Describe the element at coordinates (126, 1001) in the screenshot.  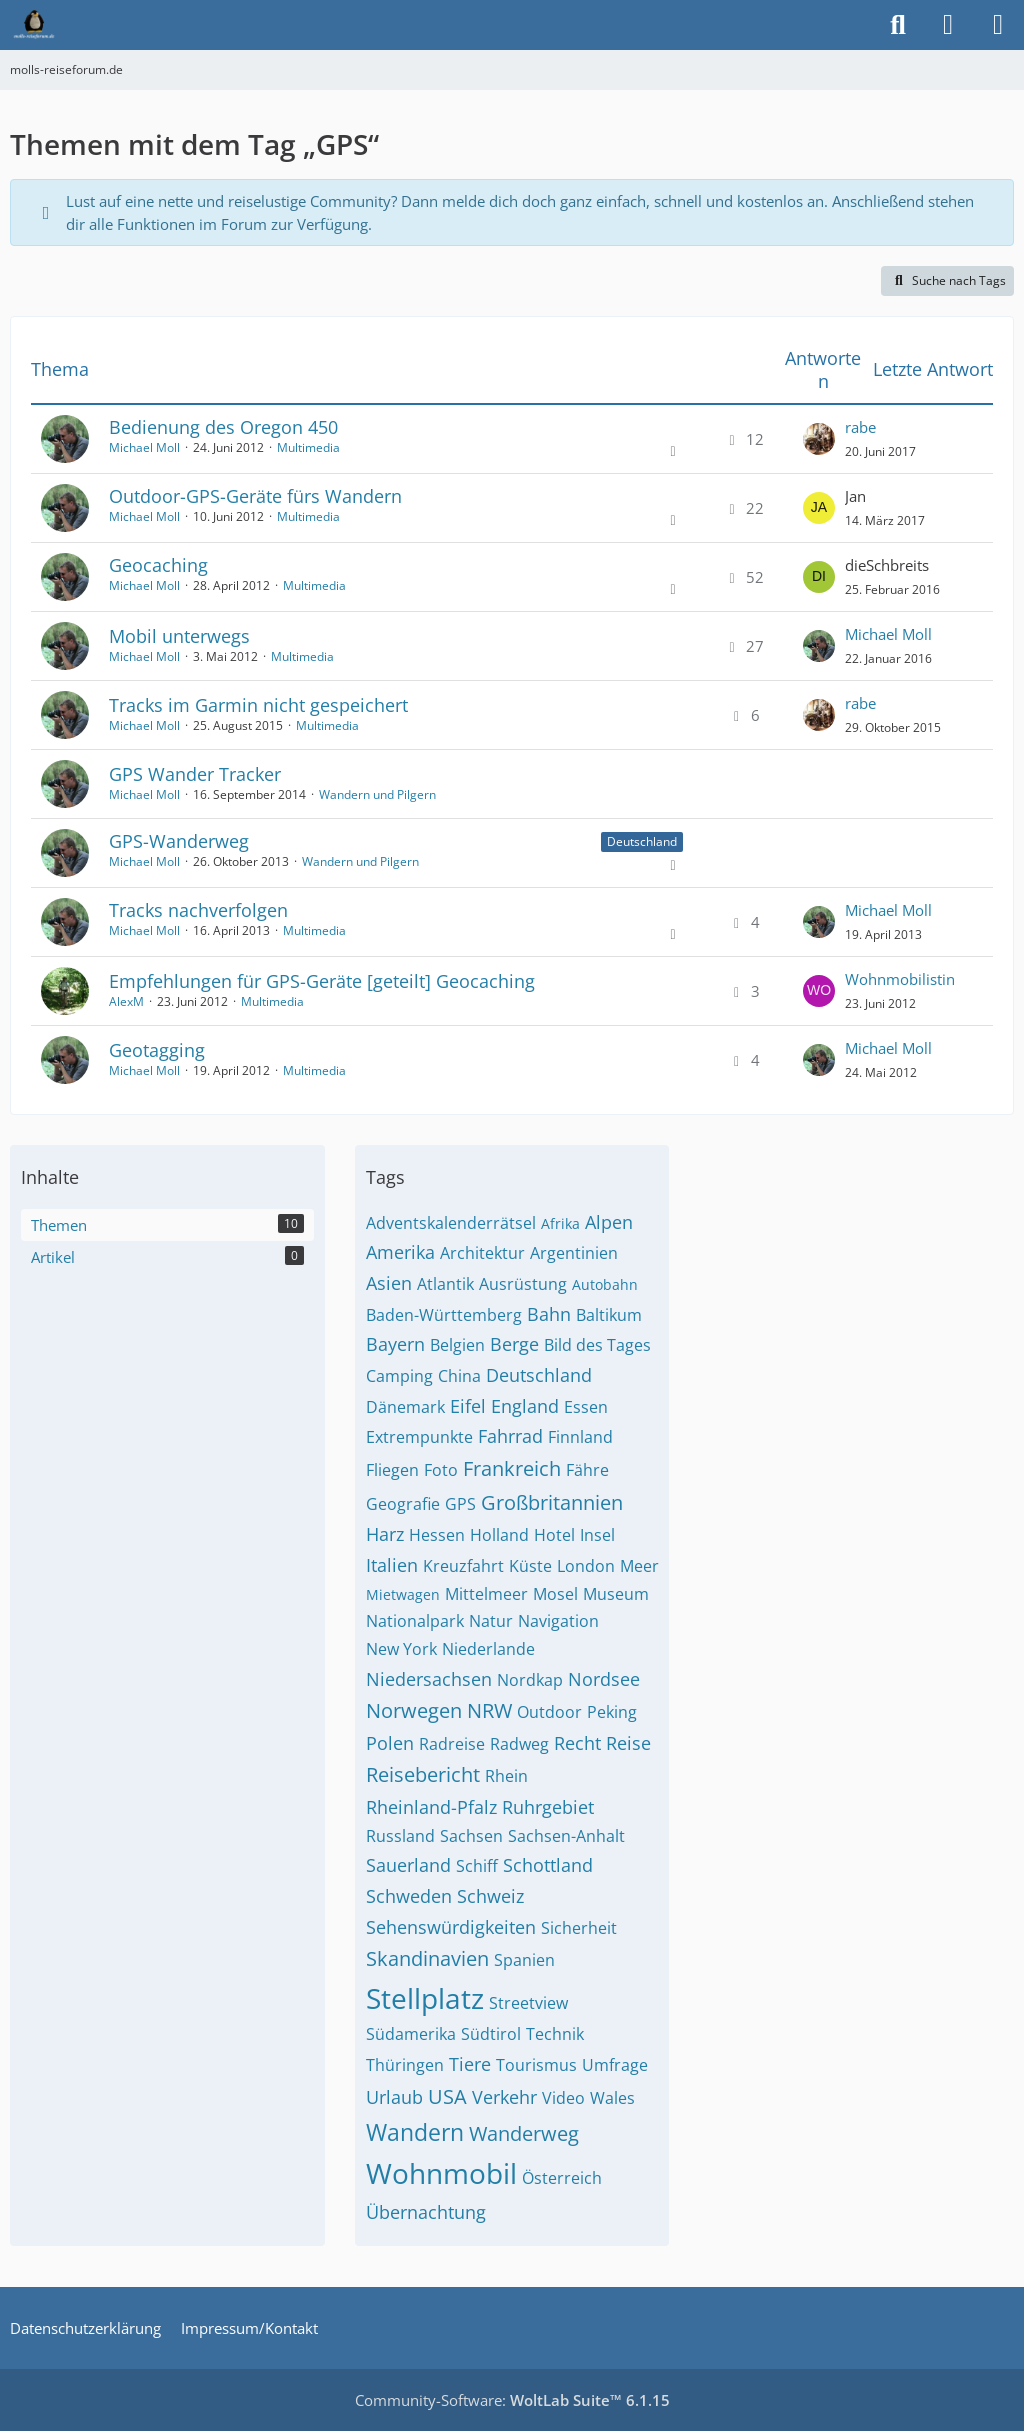
I see `AlexM` at that location.